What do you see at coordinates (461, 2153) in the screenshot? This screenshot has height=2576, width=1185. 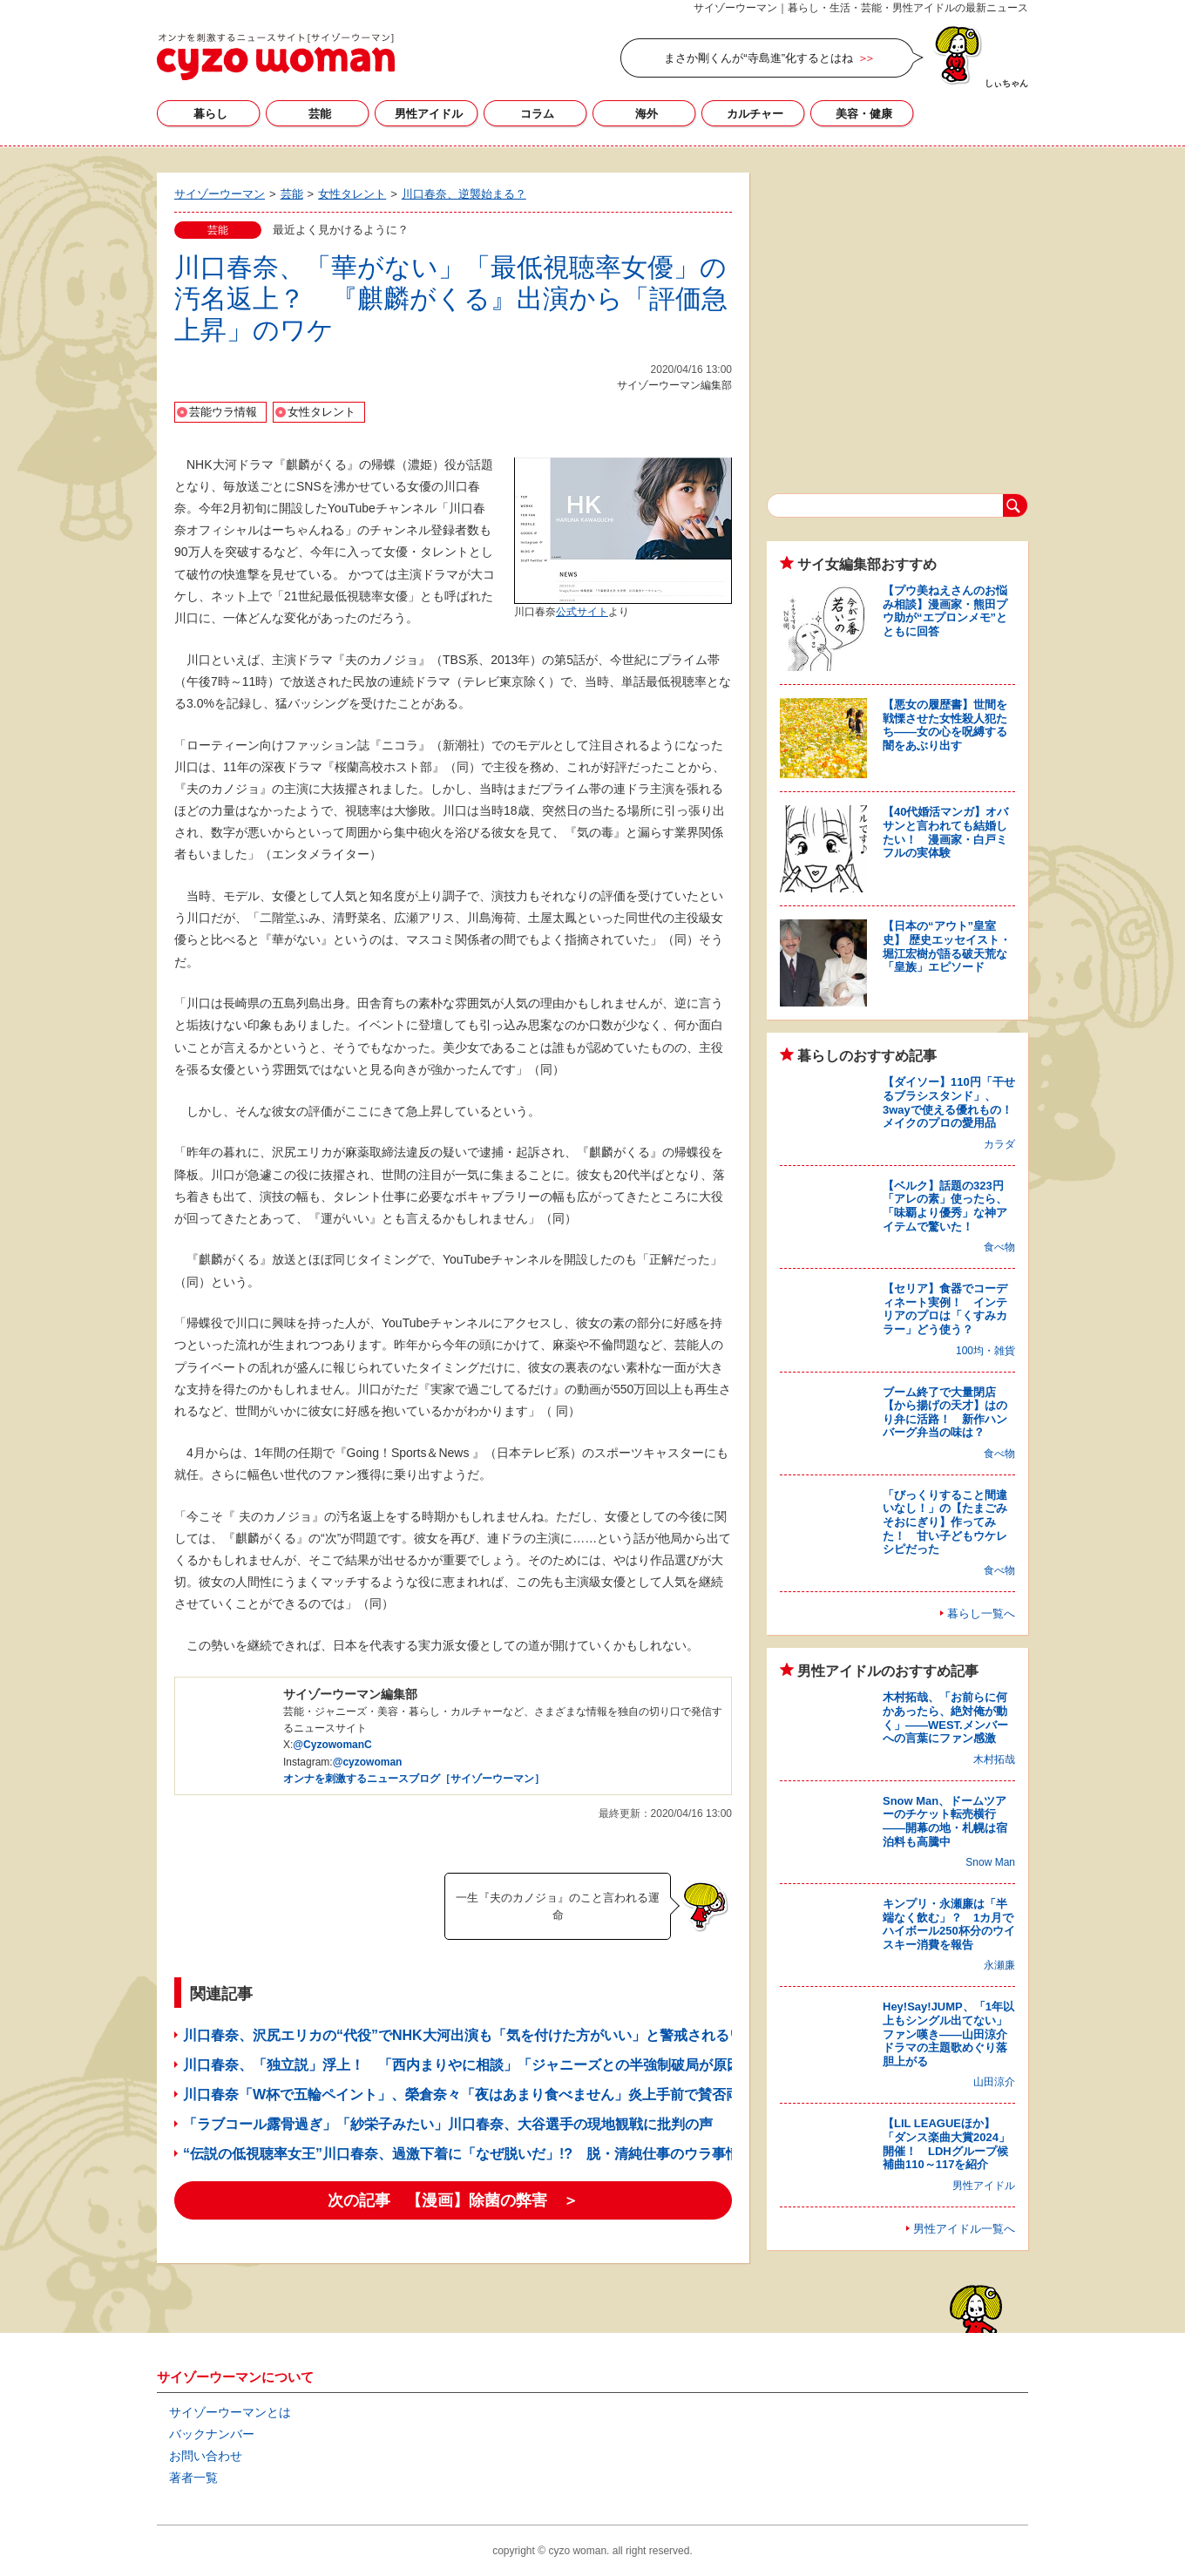 I see `“伝説の低視聴率女王”川口春奈、過激下着に「なぜ脱いだ」!? 脱・清純仕事のウラ事情` at bounding box center [461, 2153].